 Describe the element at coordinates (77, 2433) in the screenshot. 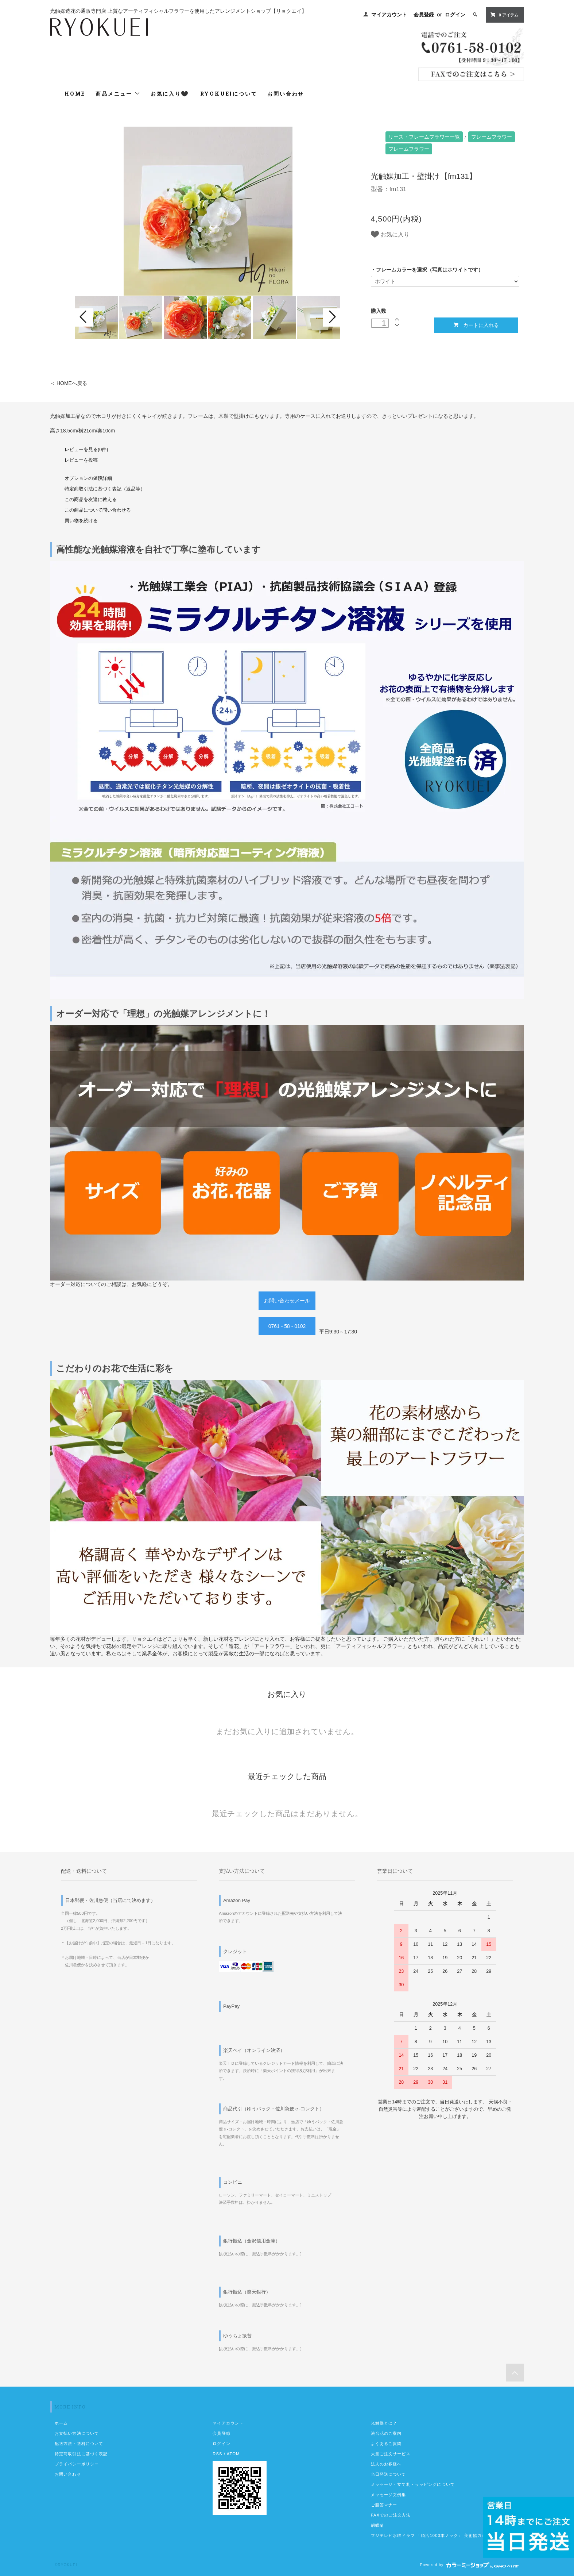

I see `お支払い方法について` at that location.